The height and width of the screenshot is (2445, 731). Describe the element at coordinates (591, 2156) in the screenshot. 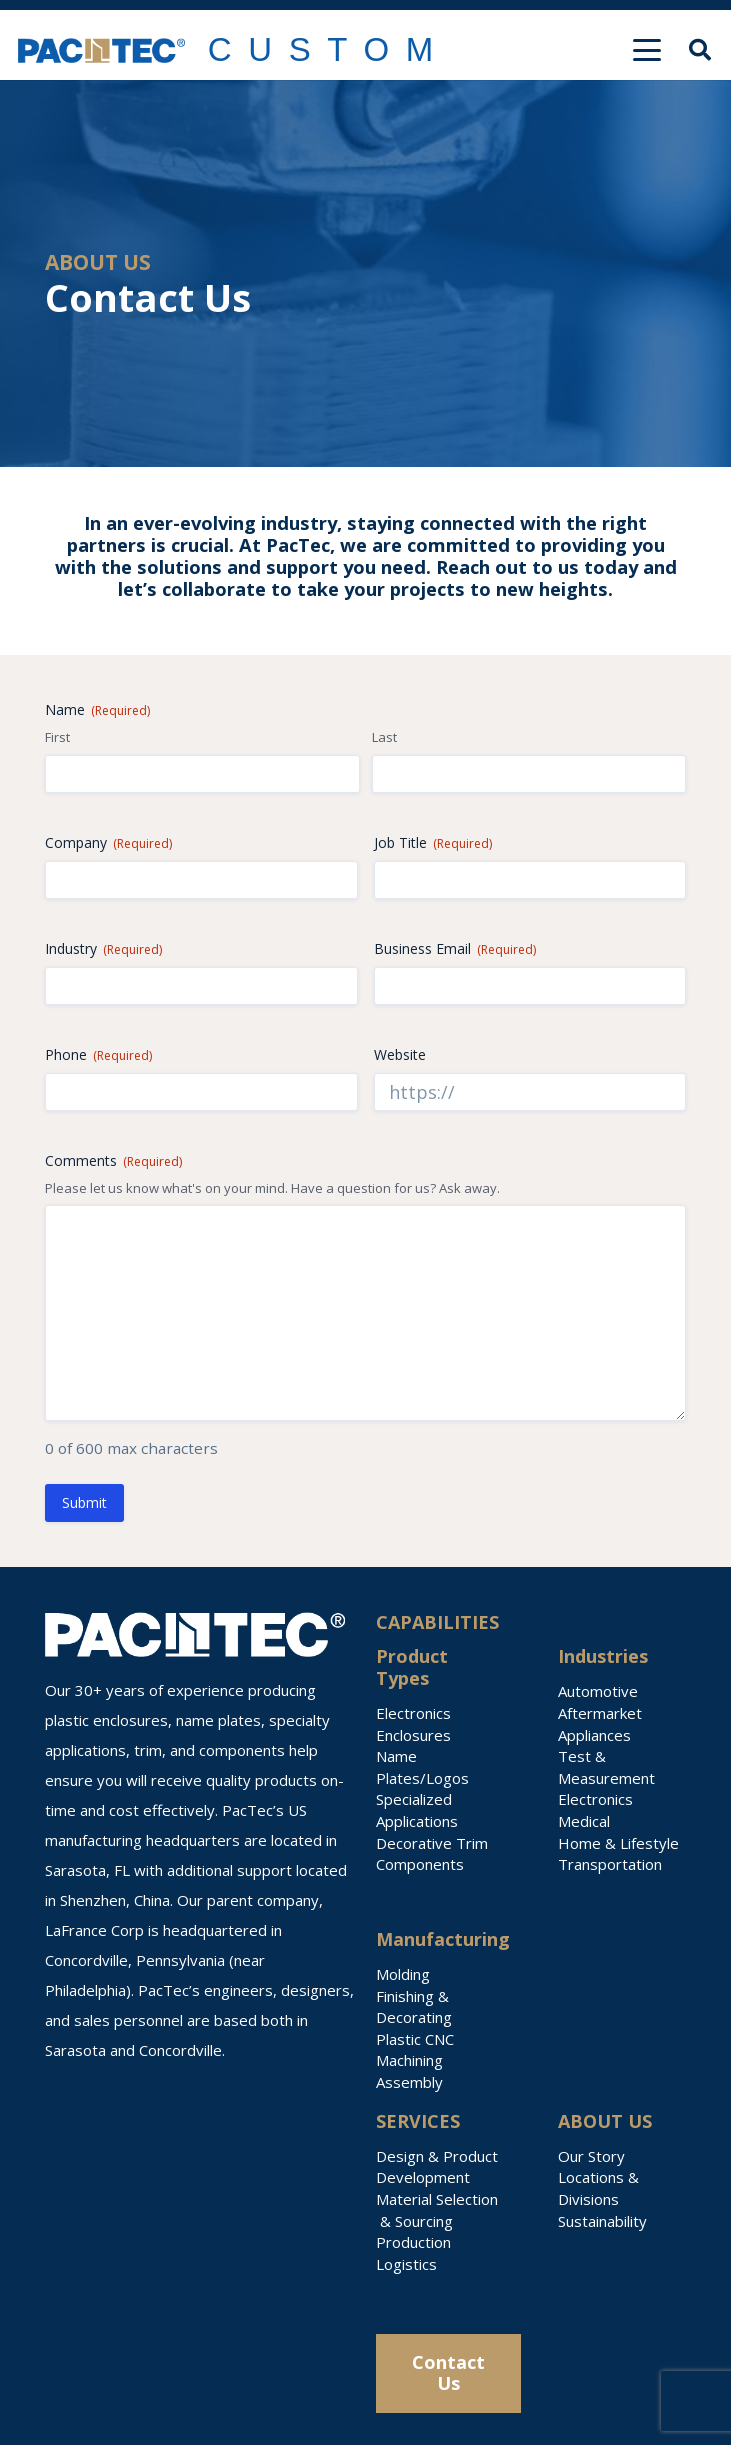

I see `Our Story` at that location.